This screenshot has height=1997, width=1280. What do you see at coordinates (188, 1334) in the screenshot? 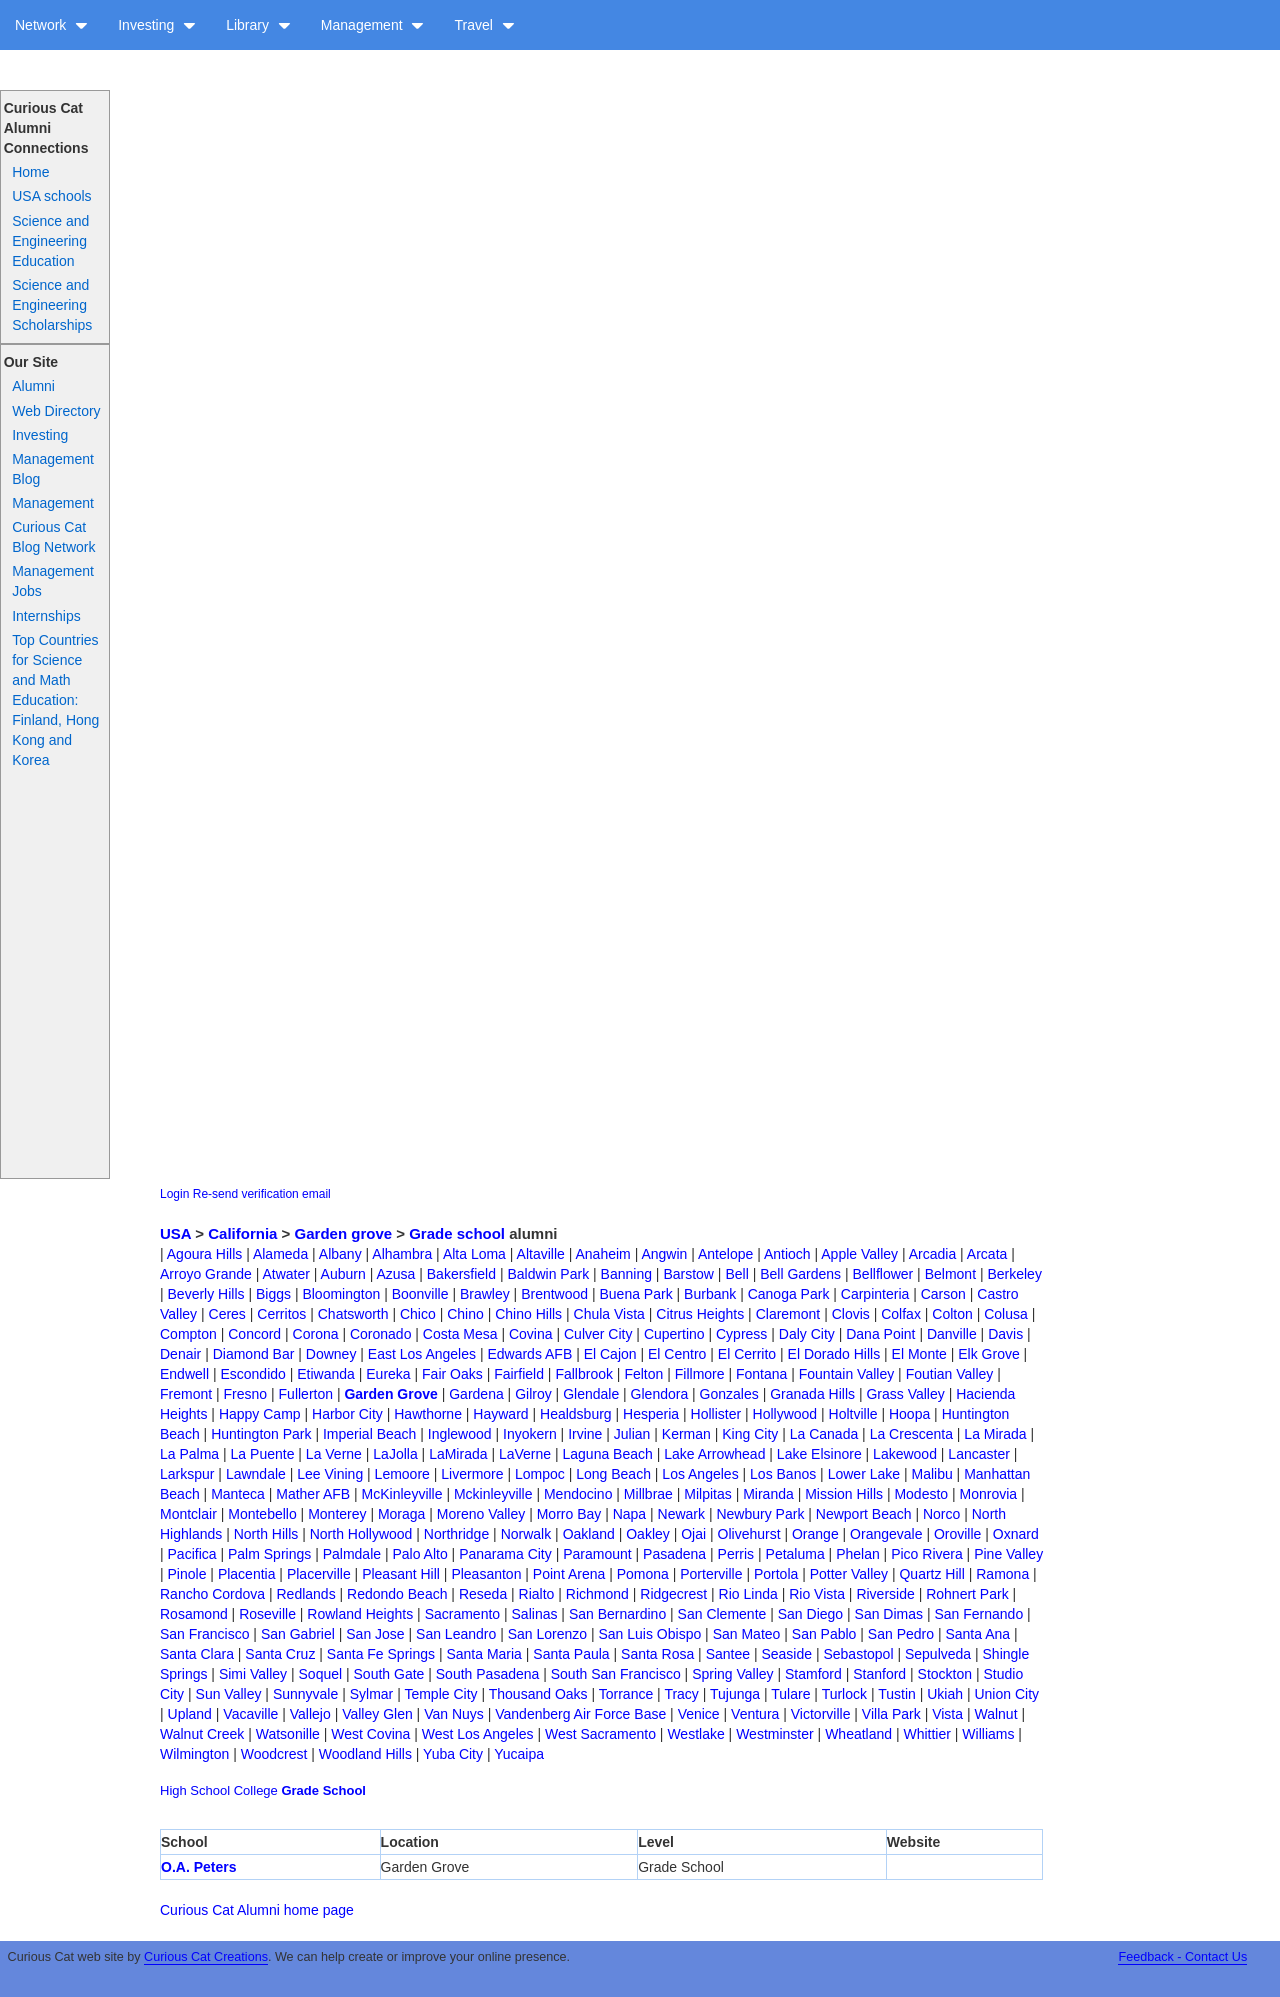
I see `Compton` at bounding box center [188, 1334].